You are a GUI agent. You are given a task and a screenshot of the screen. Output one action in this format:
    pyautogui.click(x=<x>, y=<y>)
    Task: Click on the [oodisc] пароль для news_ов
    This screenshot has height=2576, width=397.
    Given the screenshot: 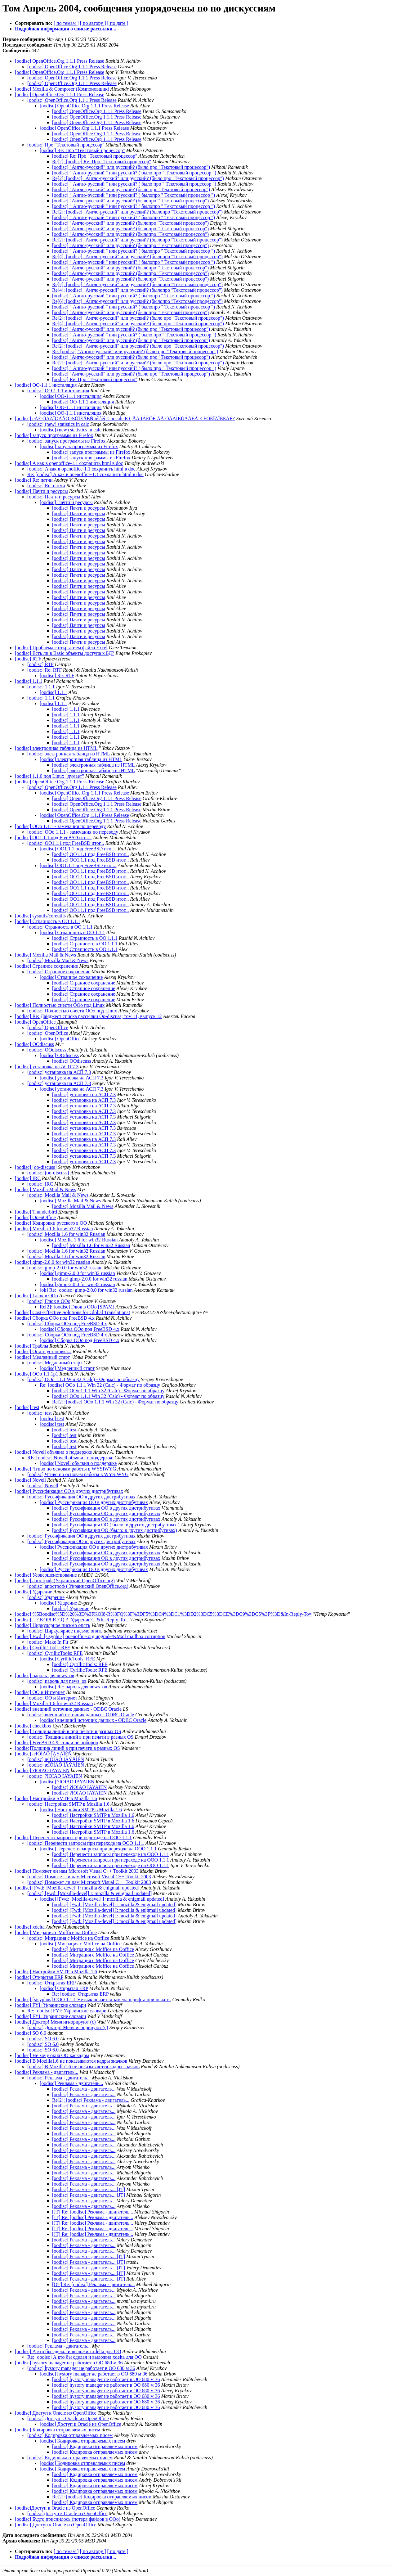 What is the action you would take?
    pyautogui.click(x=44, y=1675)
    